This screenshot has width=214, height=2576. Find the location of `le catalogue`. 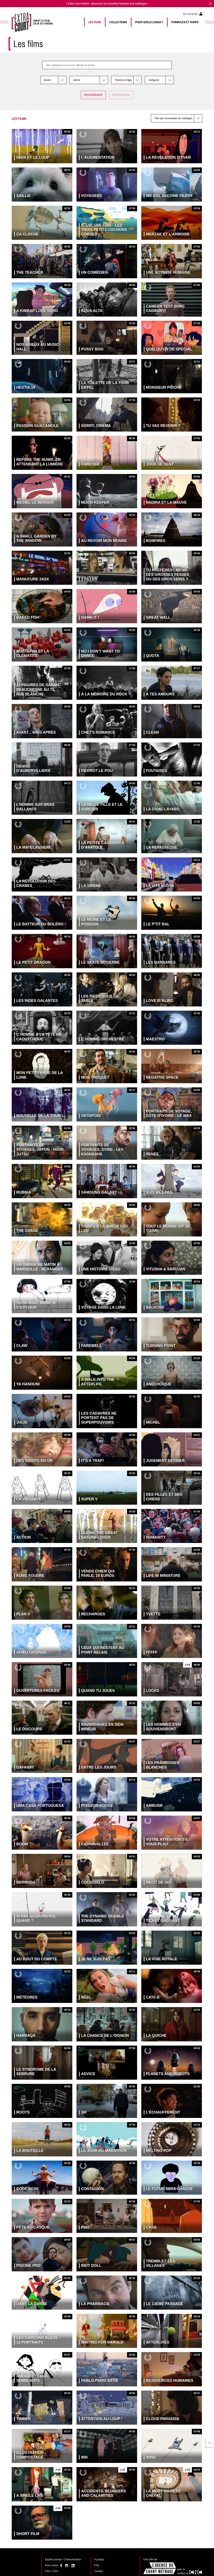

le catalogue is located at coordinates (139, 3).